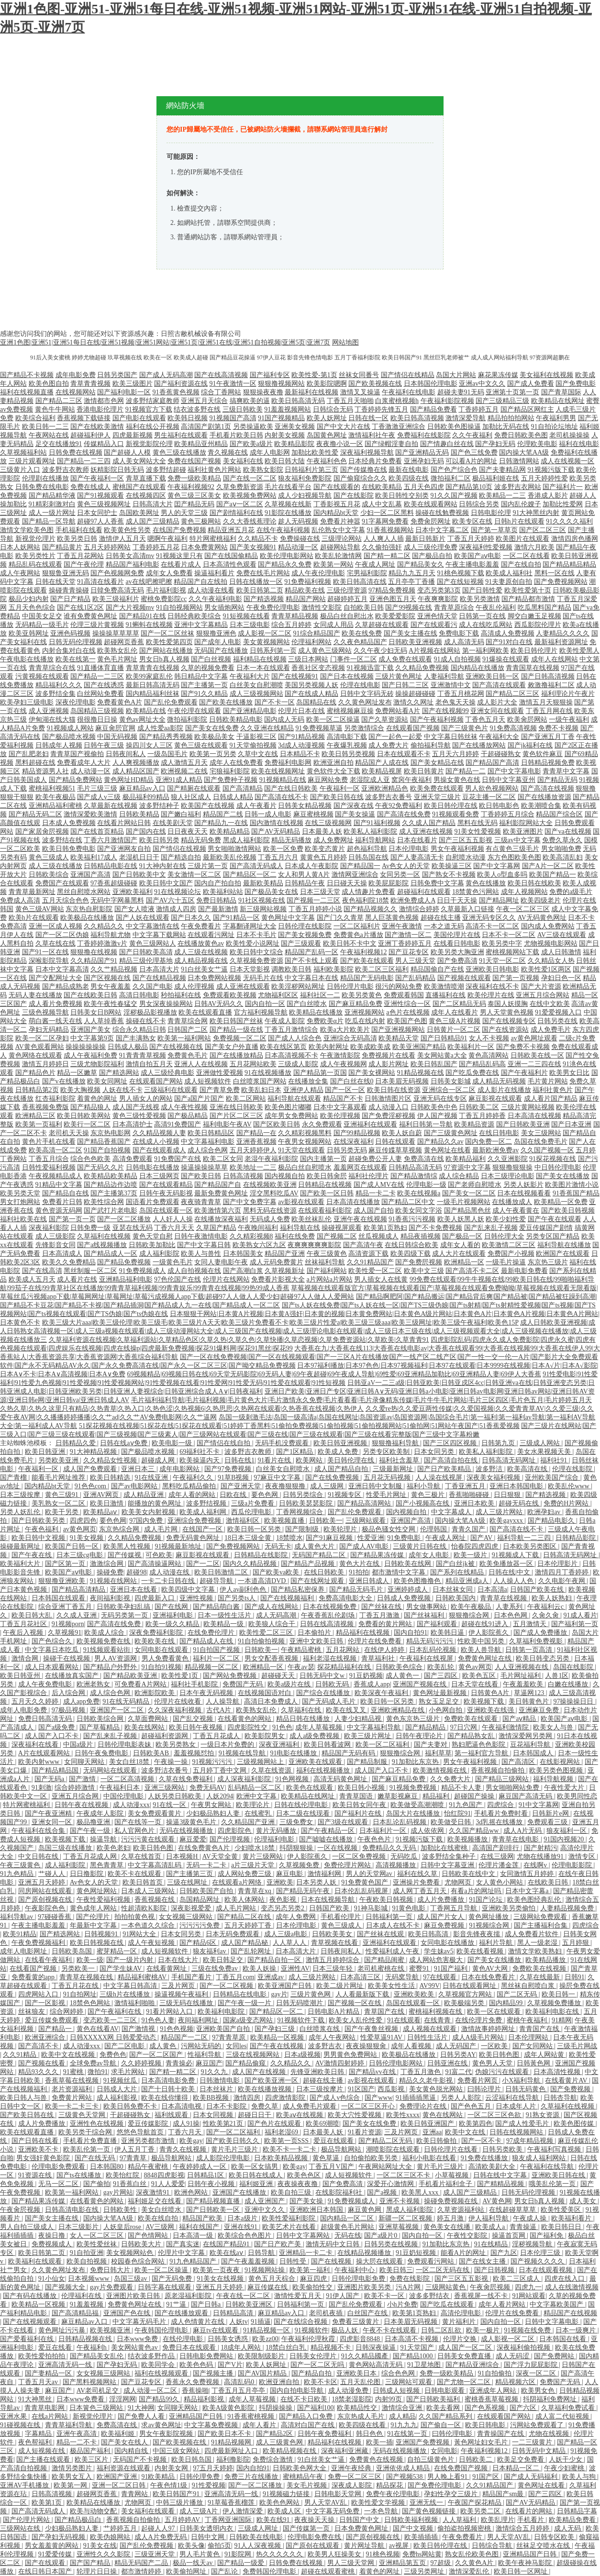  What do you see at coordinates (268, 2287) in the screenshot?
I see `麻豆传媒在线` at bounding box center [268, 2287].